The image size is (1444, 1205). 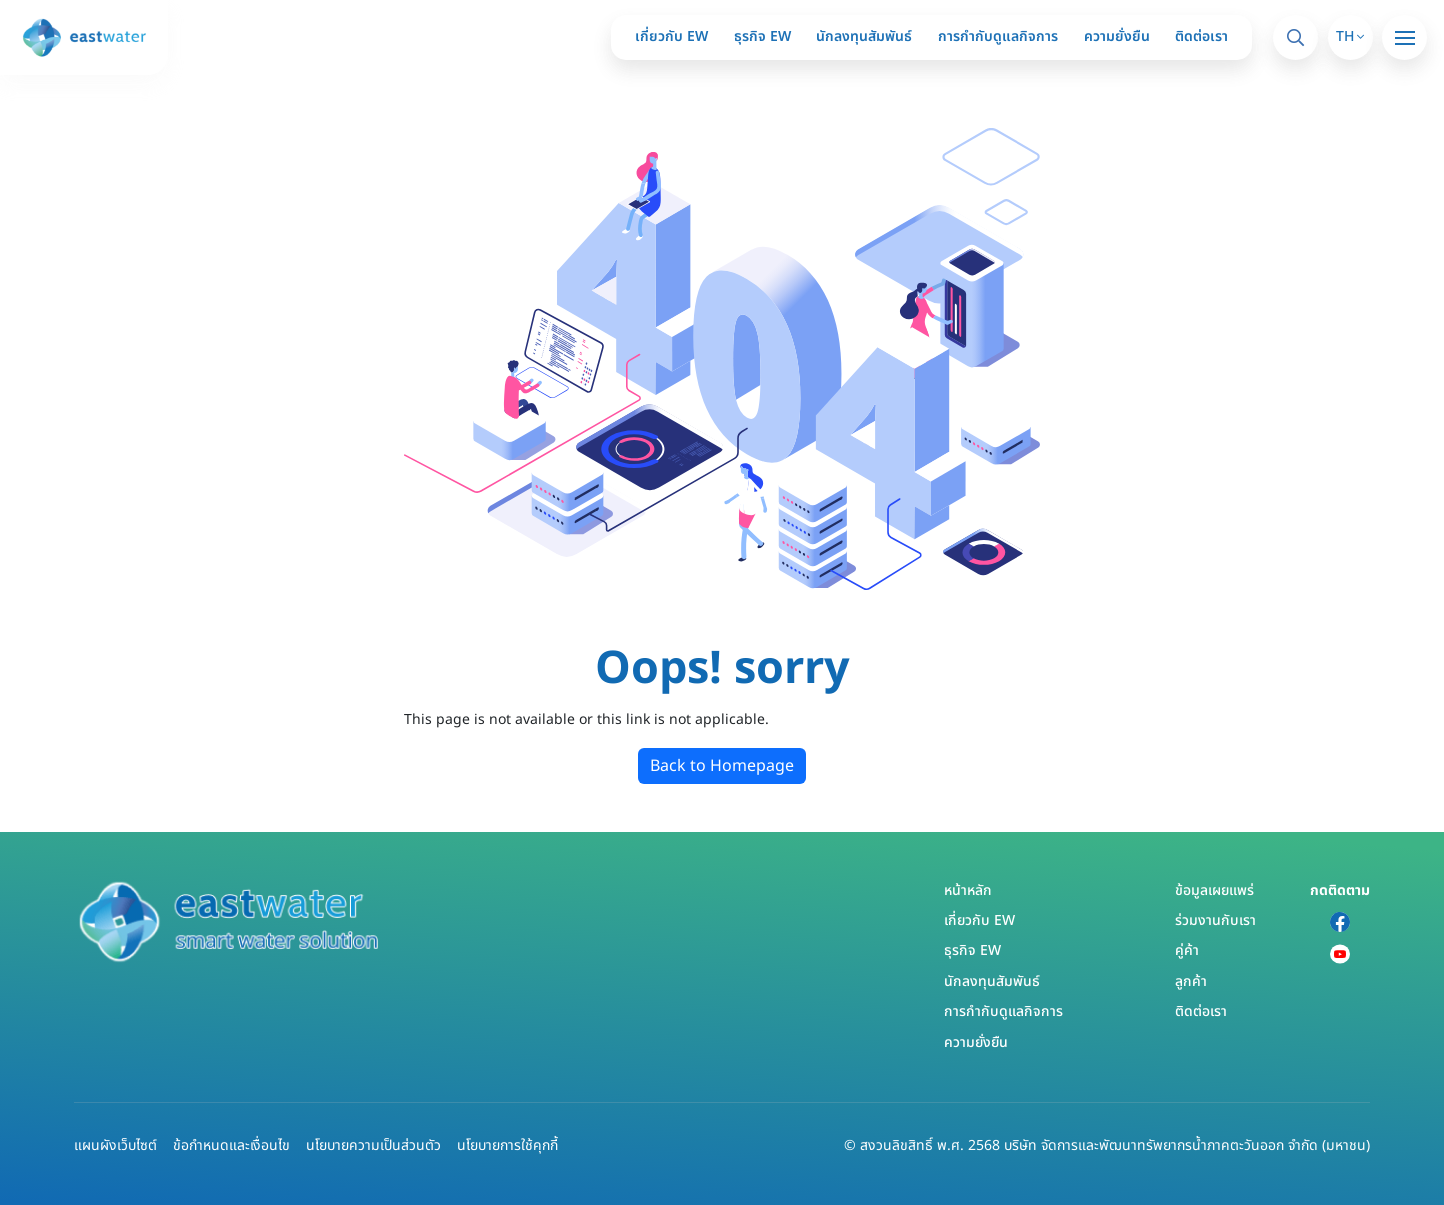 What do you see at coordinates (373, 1145) in the screenshot?
I see `นโยบายความเป็นส่วนตัว` at bounding box center [373, 1145].